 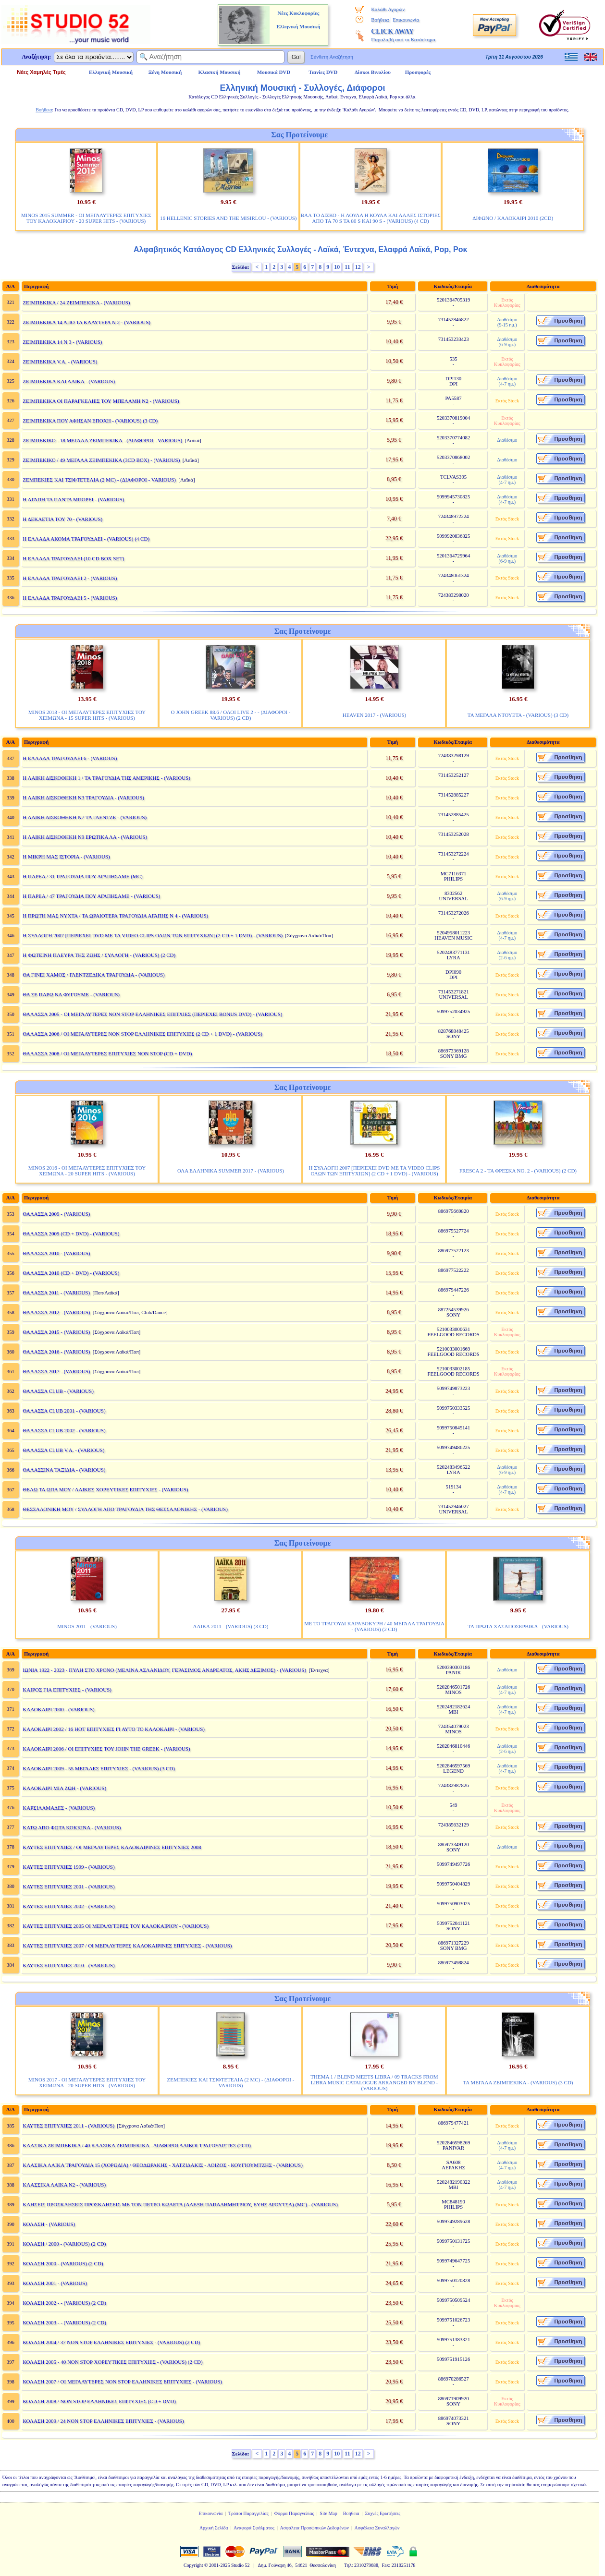 I want to click on ΚΑΥΤΕΣ ΕΠΙΤΥΧΙΕΣ 2002 - (VARIOUS), so click(x=68, y=1906).